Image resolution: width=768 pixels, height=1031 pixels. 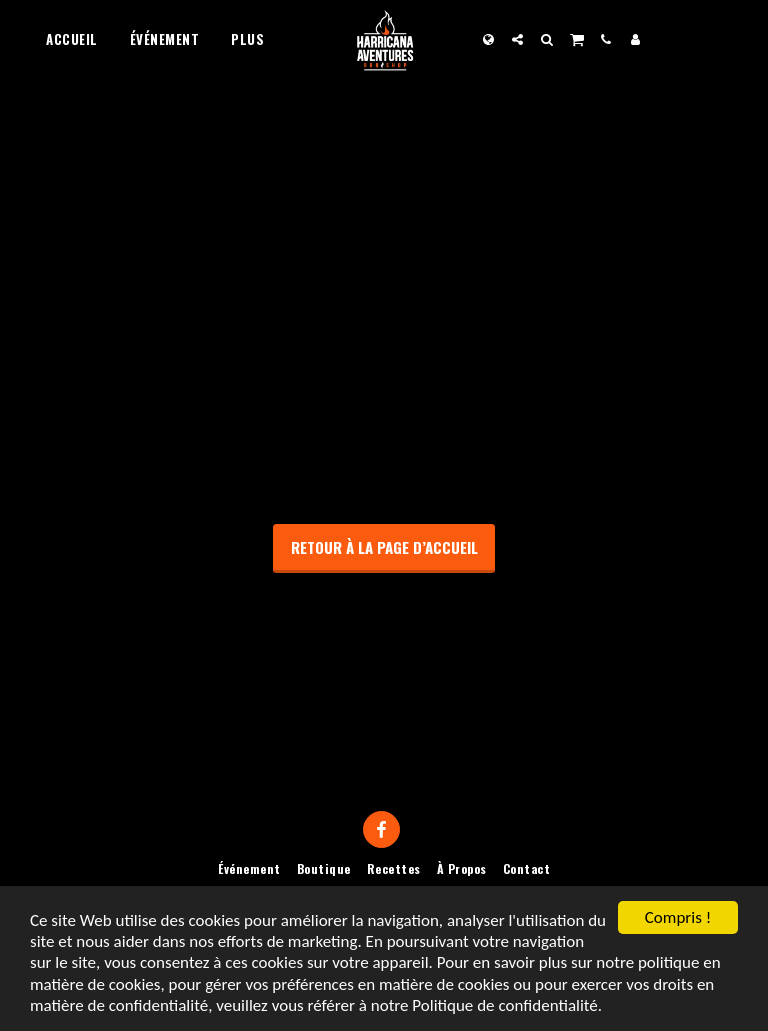 I want to click on [button], so click(x=517, y=39).